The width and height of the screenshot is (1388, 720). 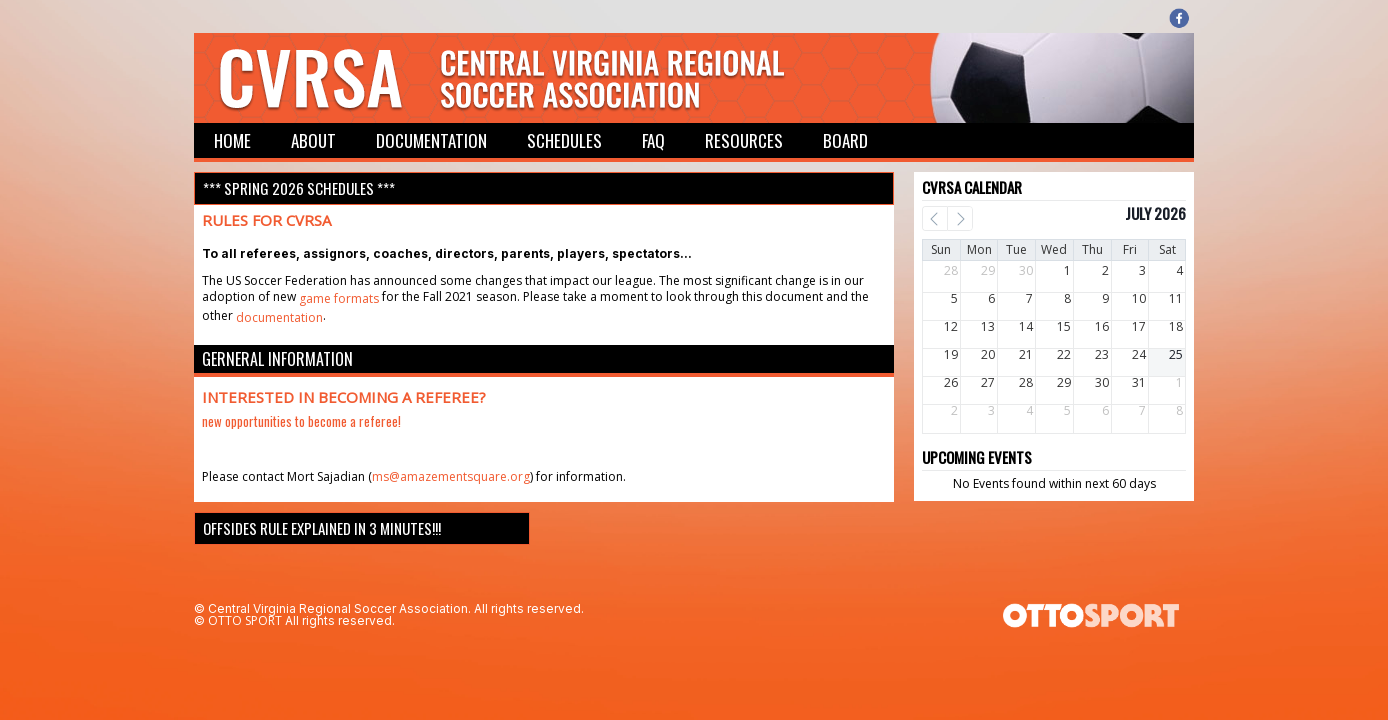 I want to click on Documentation, so click(x=431, y=140).